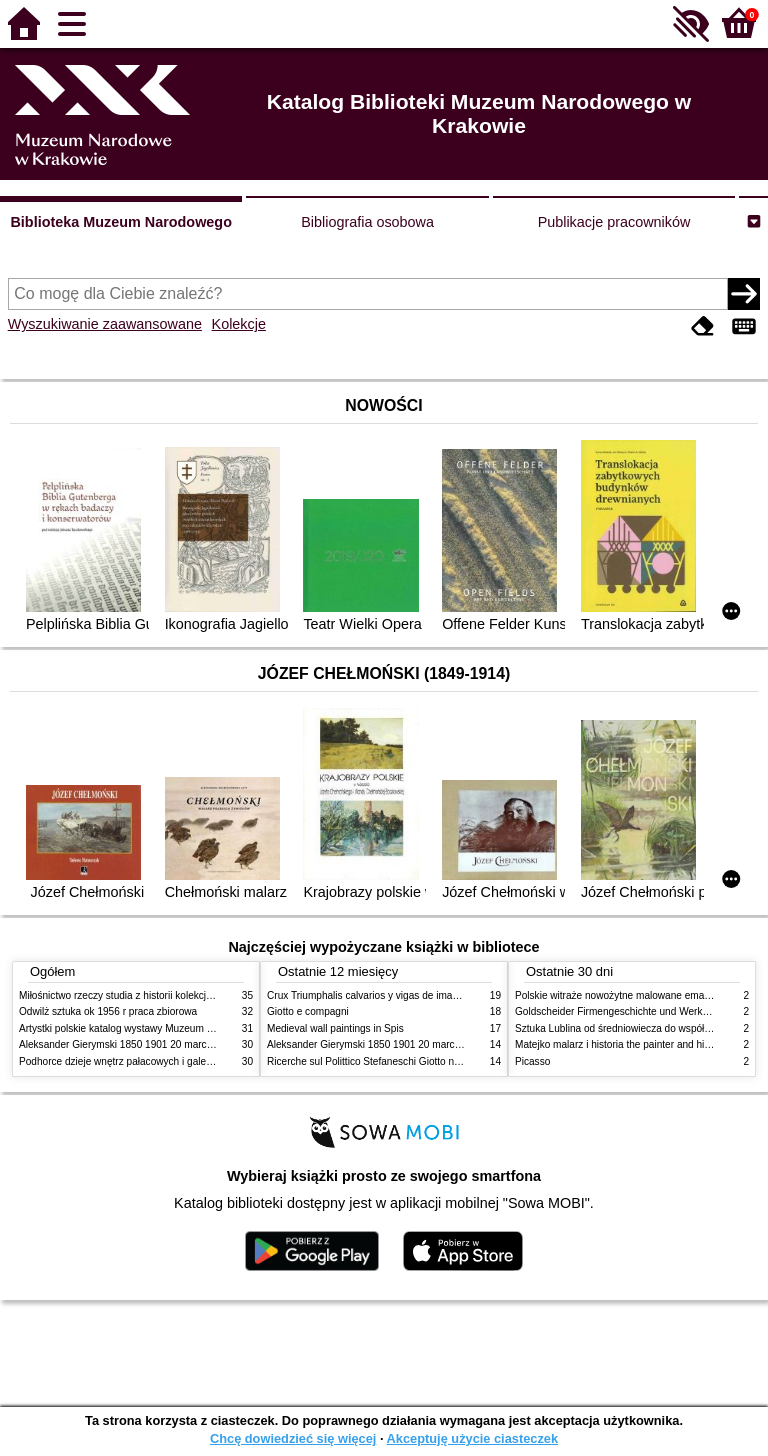 This screenshot has height=1456, width=768. I want to click on Biblioteka Muzeum Narodowego, so click(120, 222).